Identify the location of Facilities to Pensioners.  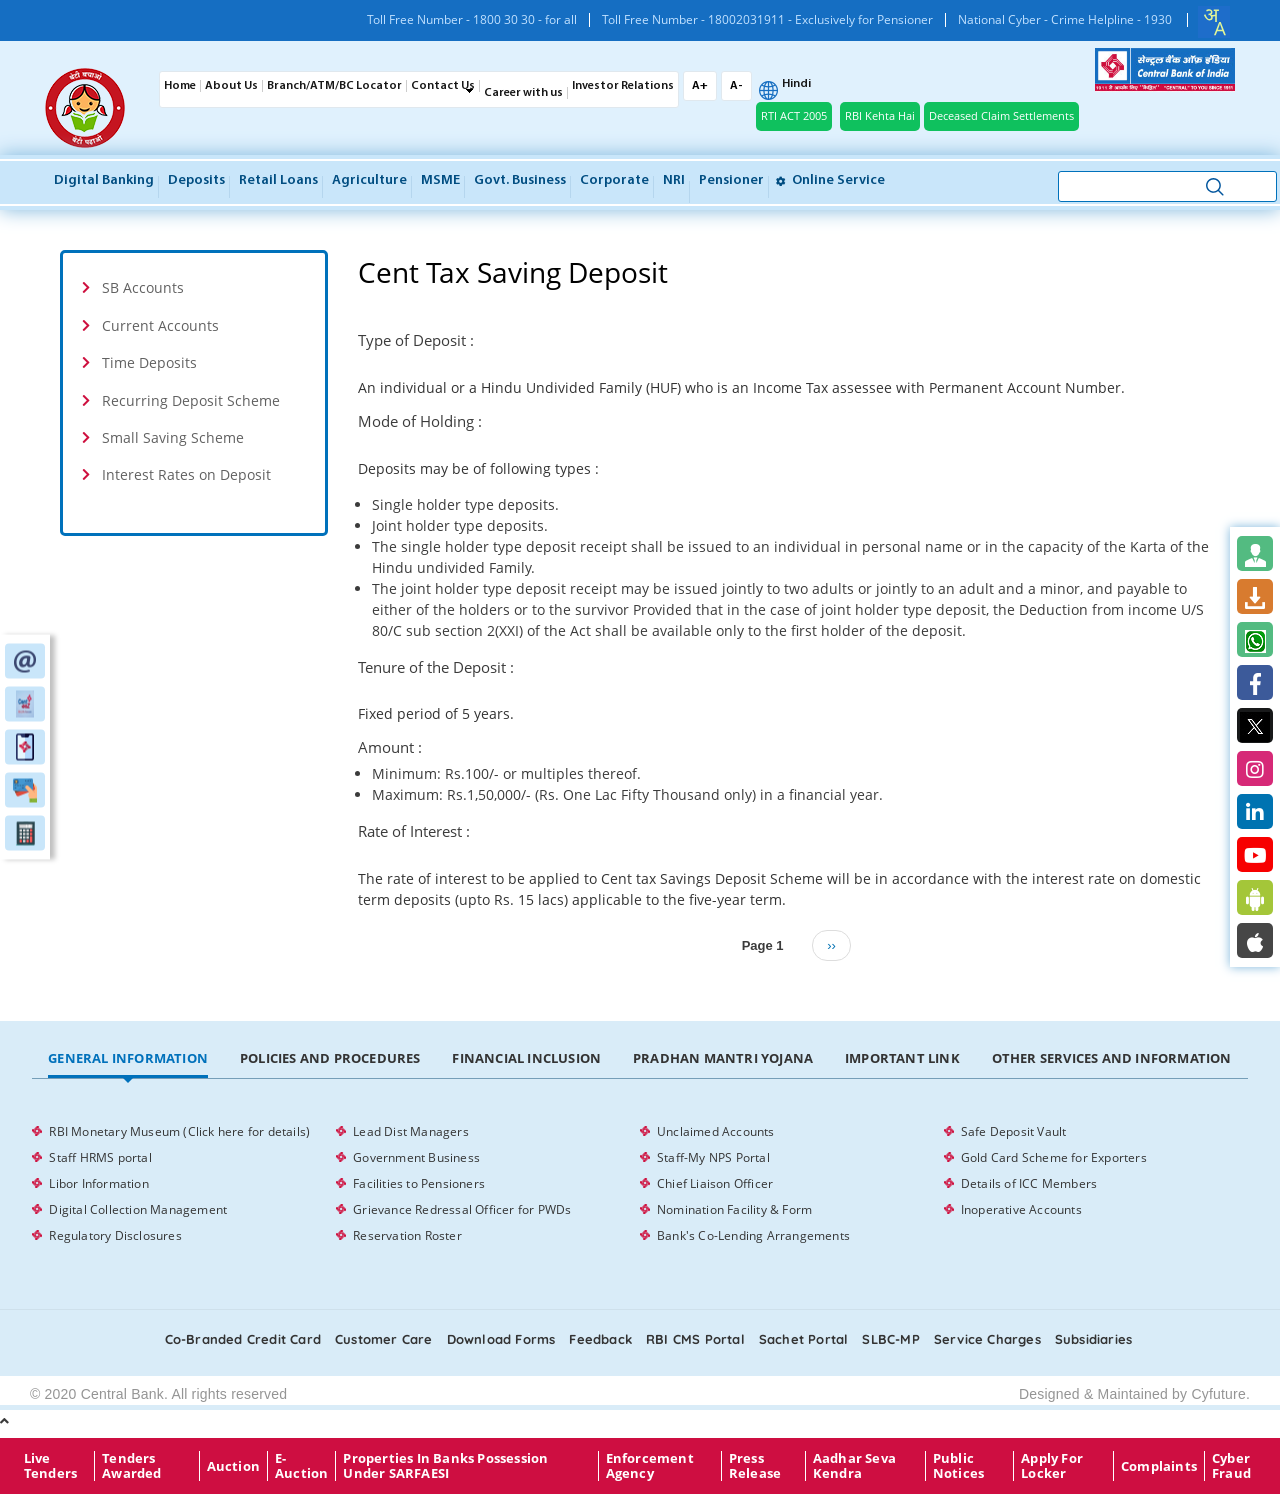
(419, 1183).